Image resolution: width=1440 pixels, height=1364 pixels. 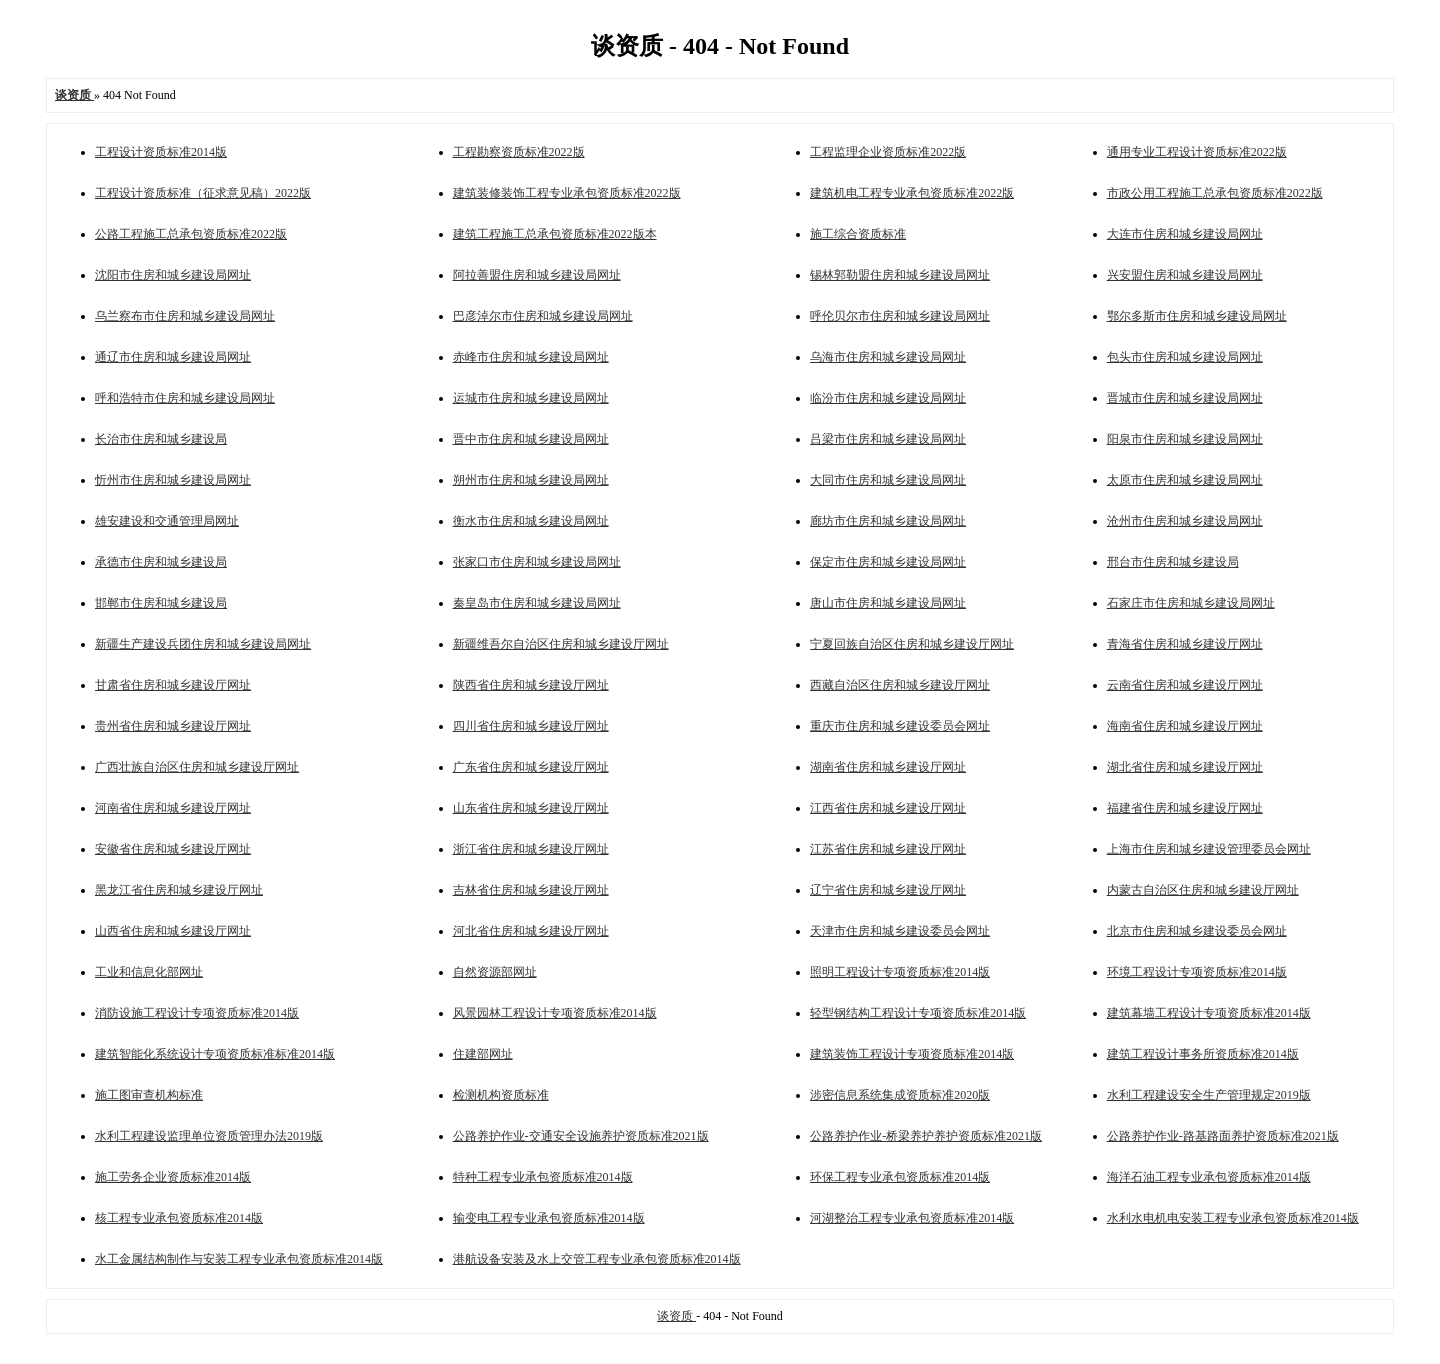 I want to click on 河湖整治工程专业承包资质标准2014版, so click(x=912, y=1218).